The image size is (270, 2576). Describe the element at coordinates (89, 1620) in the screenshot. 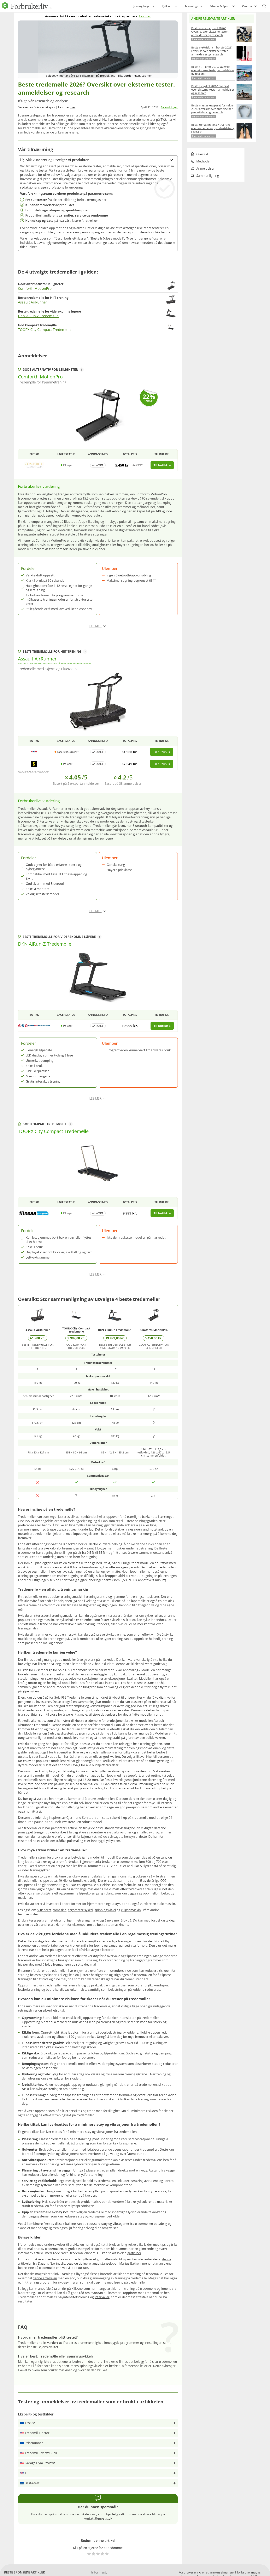

I see `En sykkelrulle er en enhet som fester sykkelen` at that location.